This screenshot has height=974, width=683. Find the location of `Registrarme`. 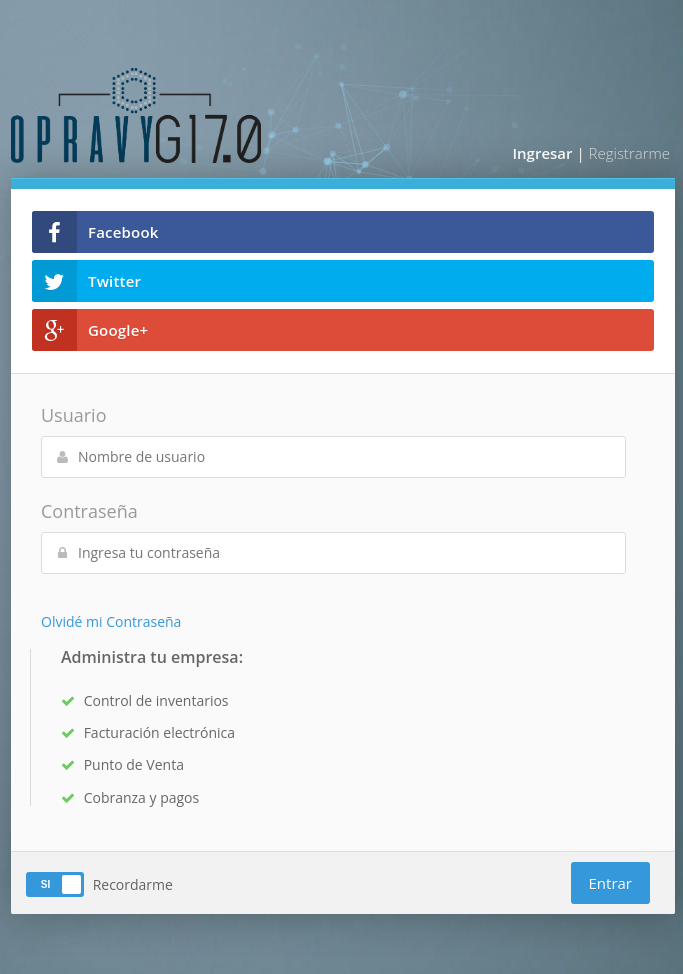

Registrarme is located at coordinates (629, 153).